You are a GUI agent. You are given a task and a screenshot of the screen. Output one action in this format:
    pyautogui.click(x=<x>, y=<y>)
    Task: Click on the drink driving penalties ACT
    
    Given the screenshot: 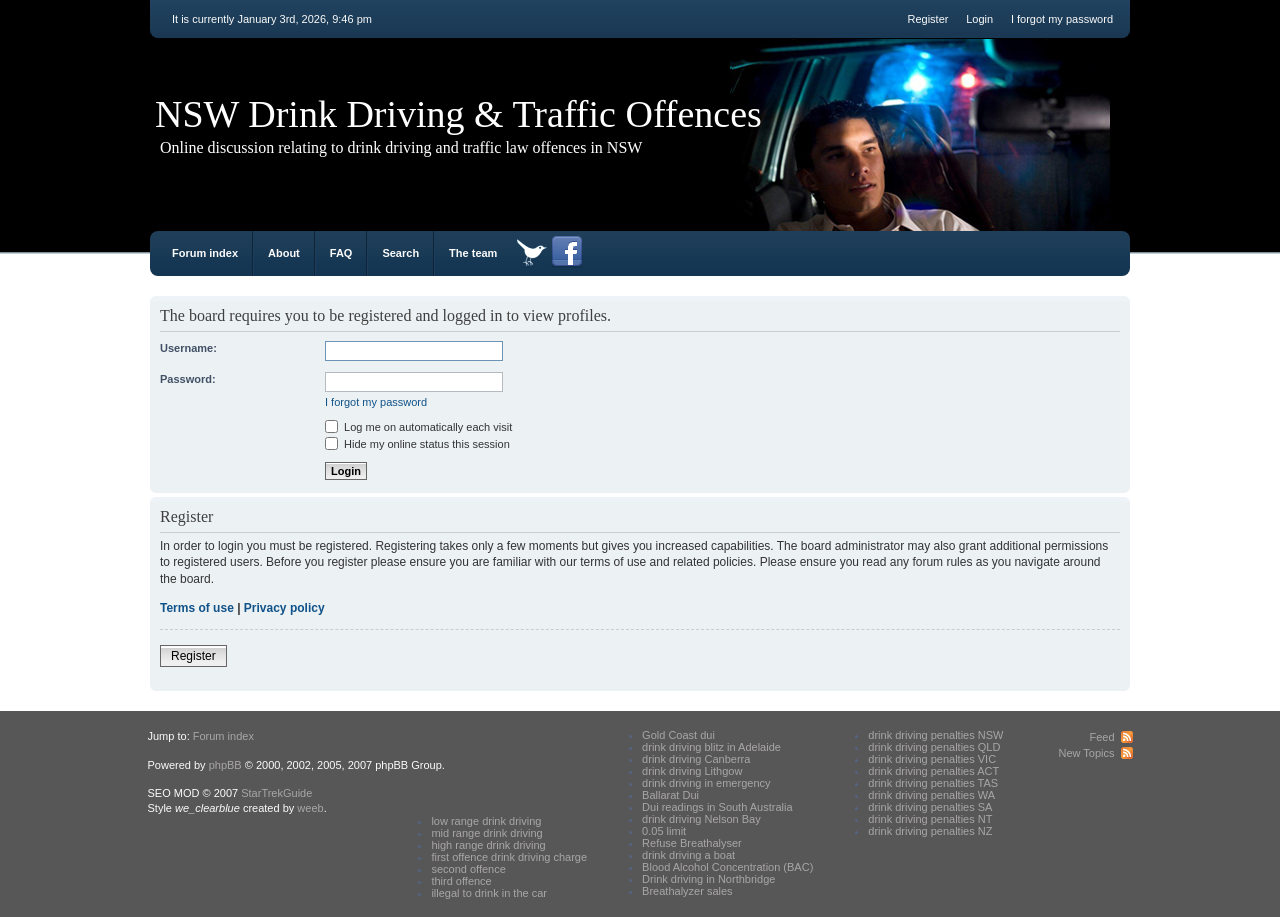 What is the action you would take?
    pyautogui.click(x=933, y=771)
    